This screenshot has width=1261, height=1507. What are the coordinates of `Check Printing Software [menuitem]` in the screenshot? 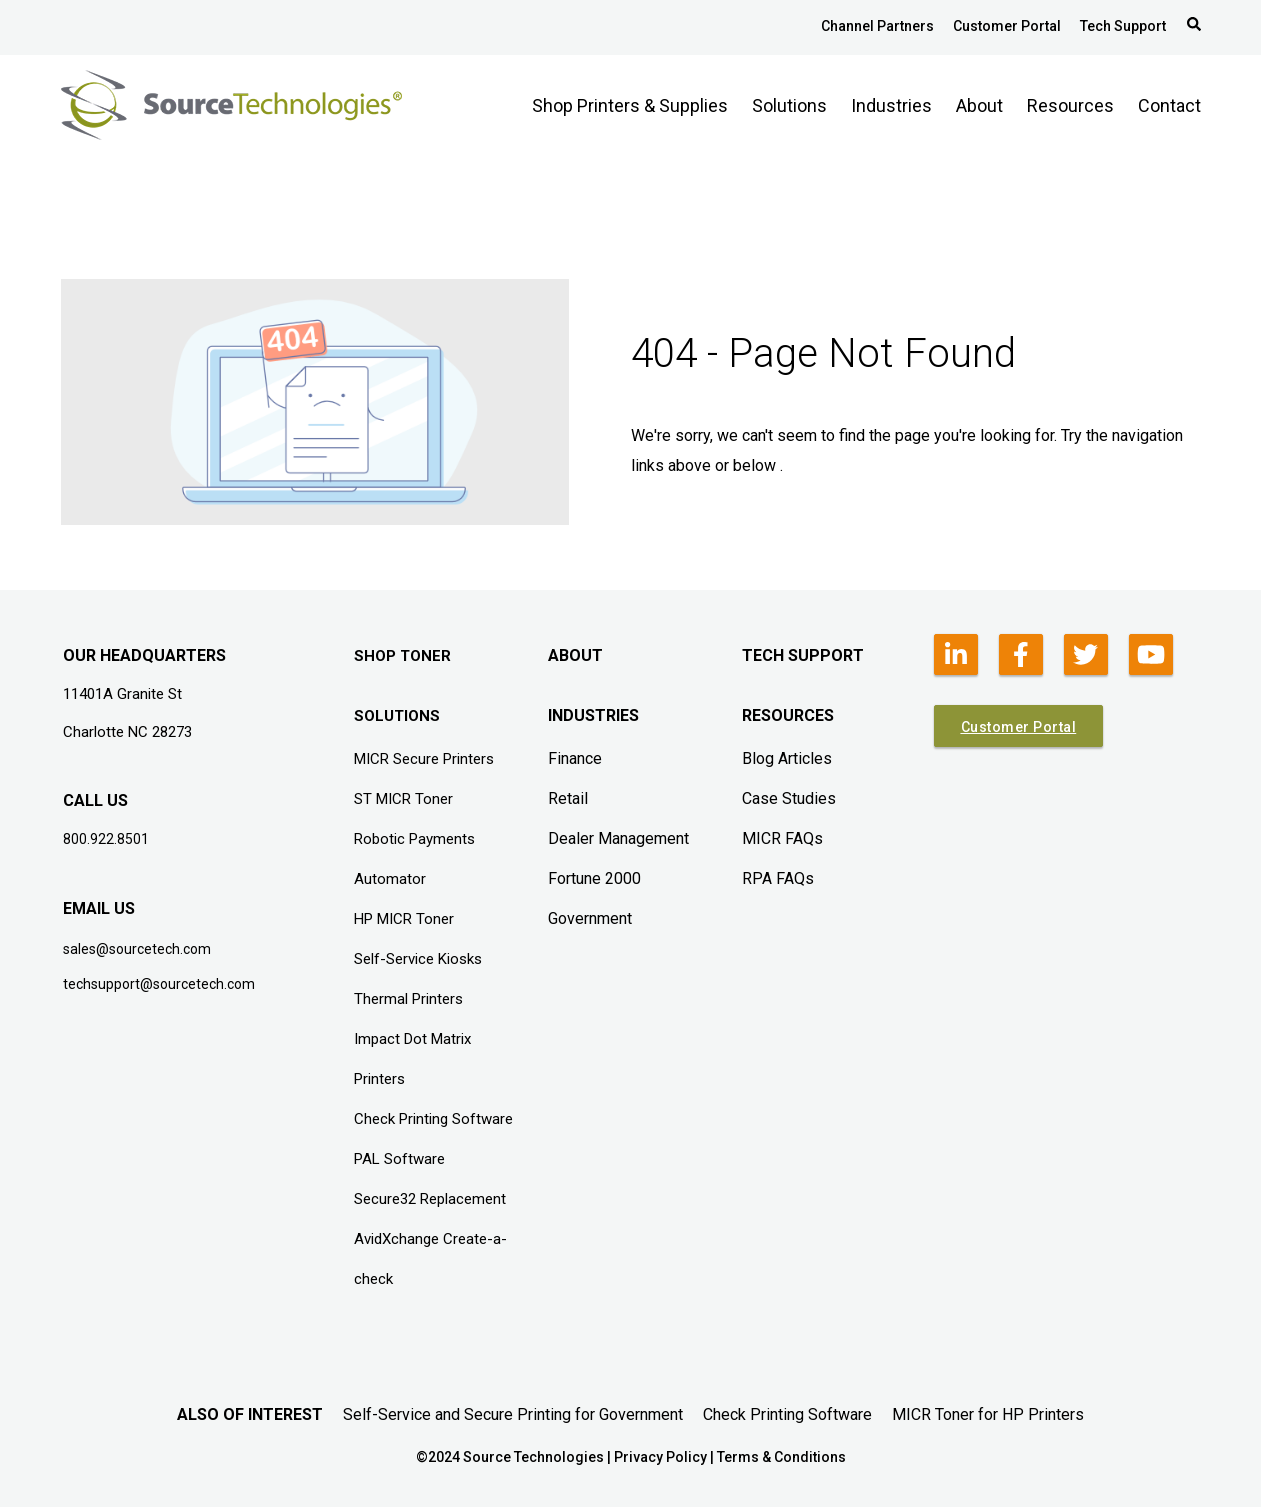 It's located at (433, 1119).